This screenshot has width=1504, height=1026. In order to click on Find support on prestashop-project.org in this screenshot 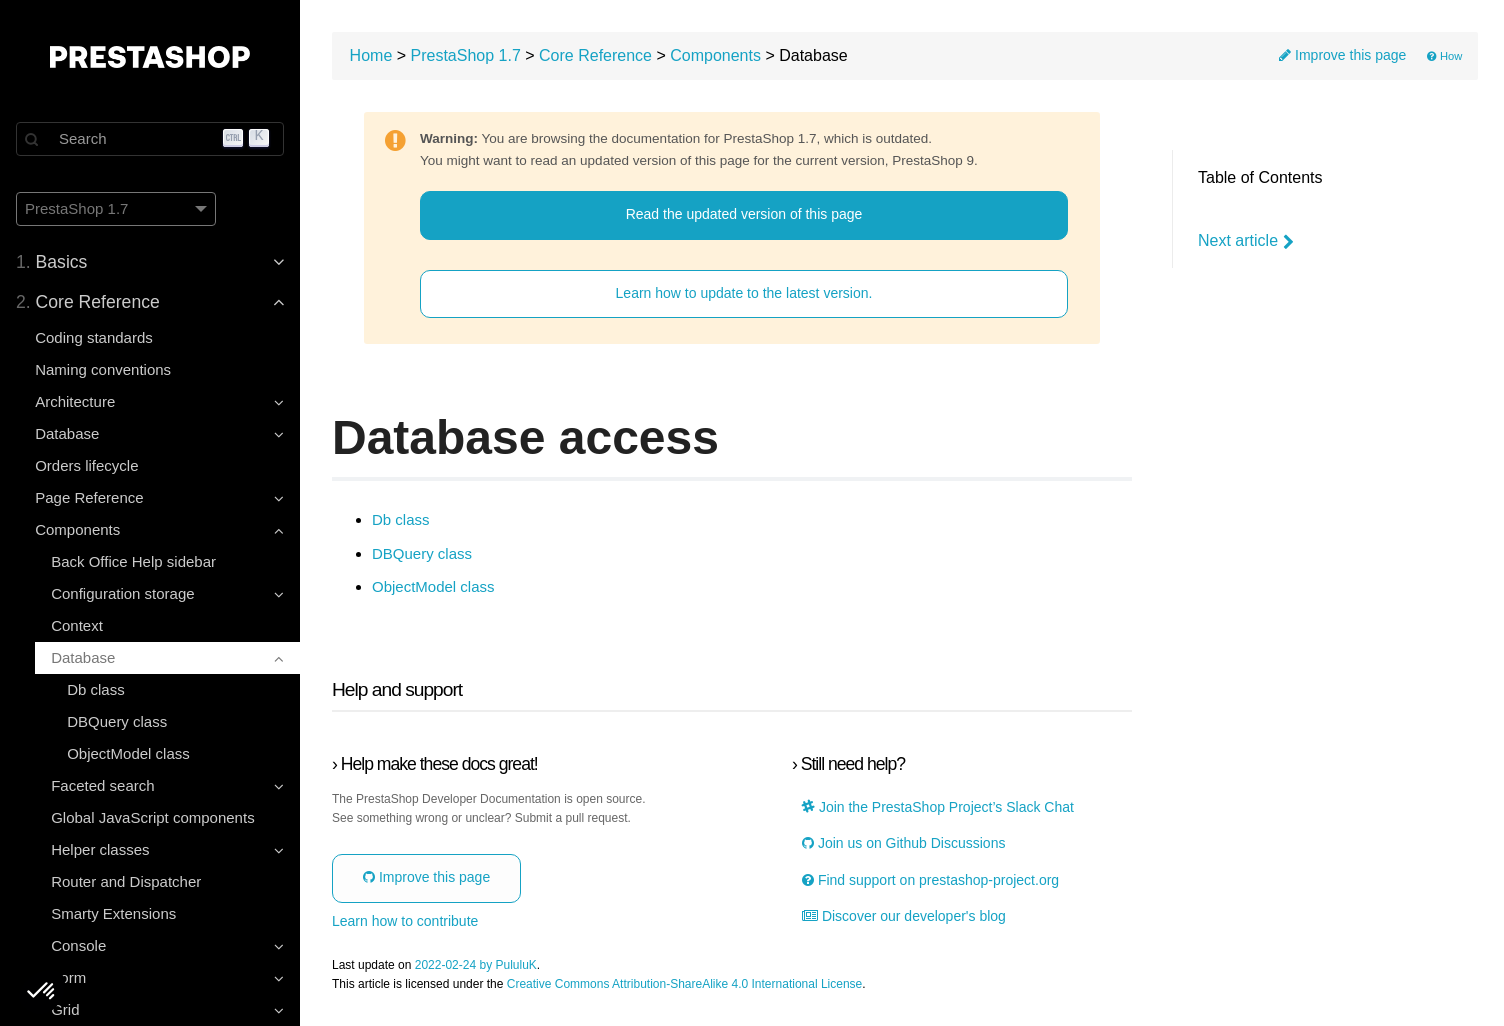, I will do `click(930, 880)`.